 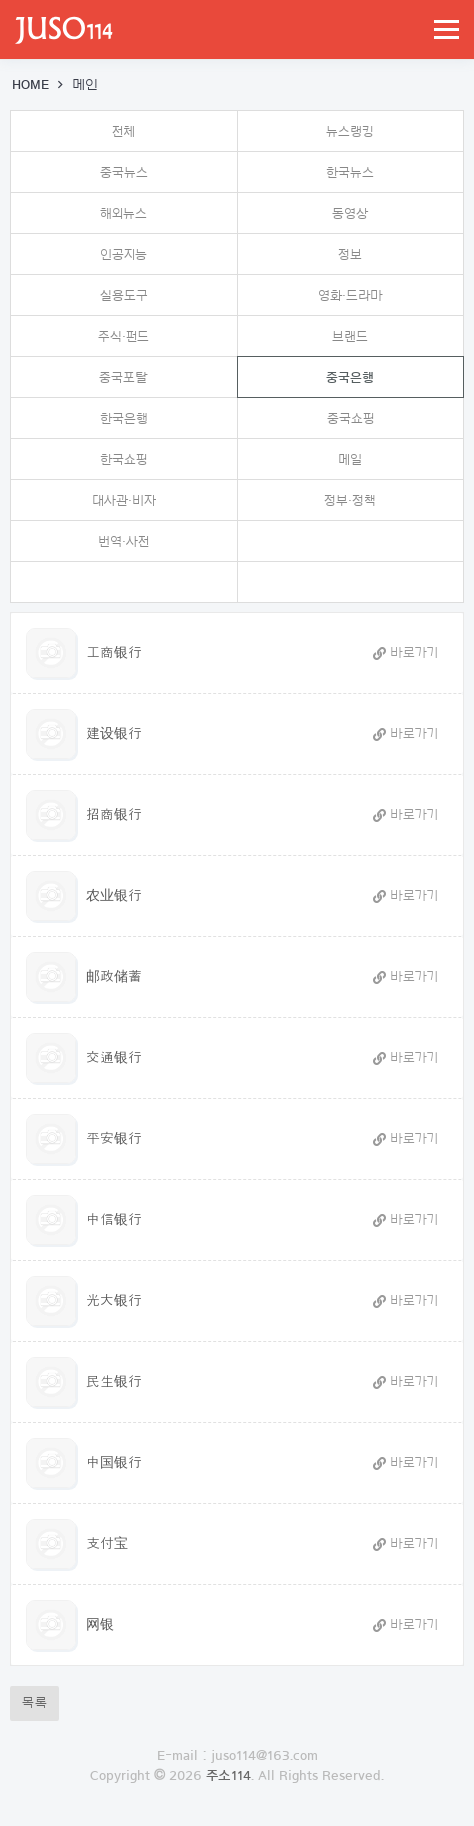 I want to click on 뉴스랭킹, so click(x=350, y=131).